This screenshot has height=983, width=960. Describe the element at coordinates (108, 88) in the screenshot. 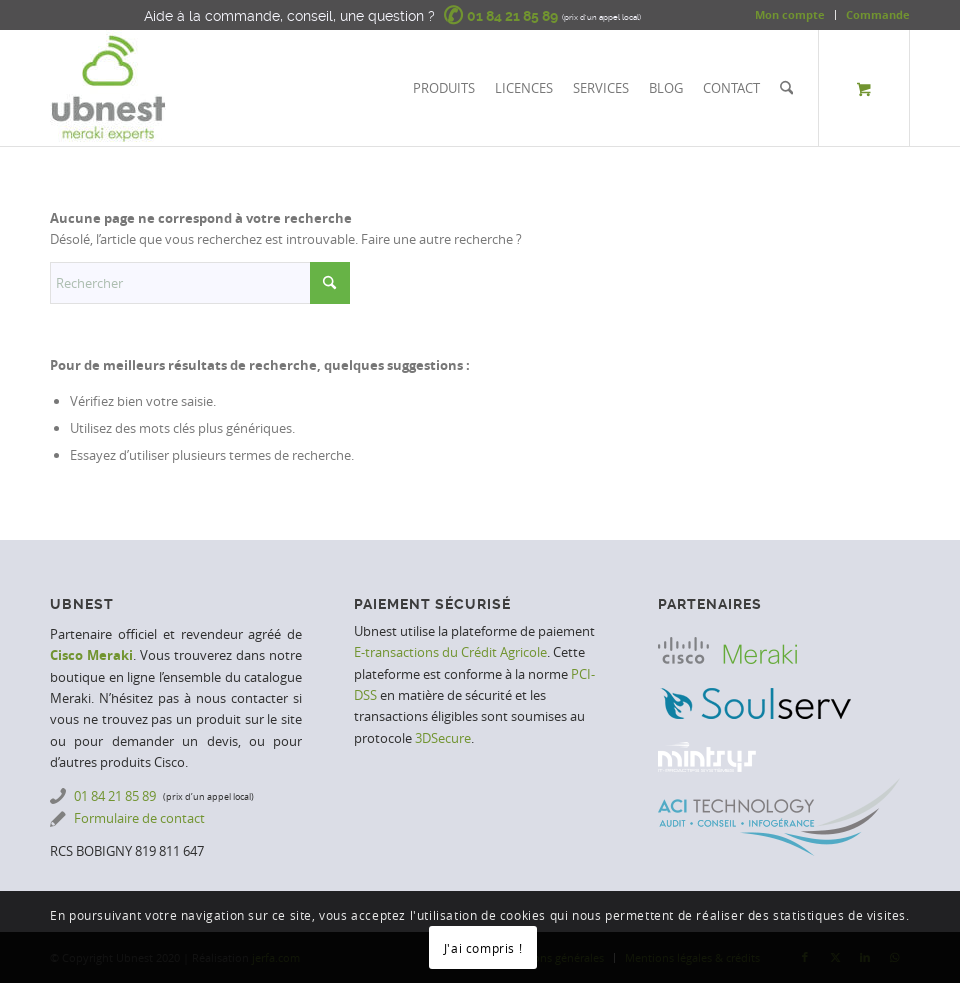

I see `[Ubnest | Meraki Experts]` at that location.